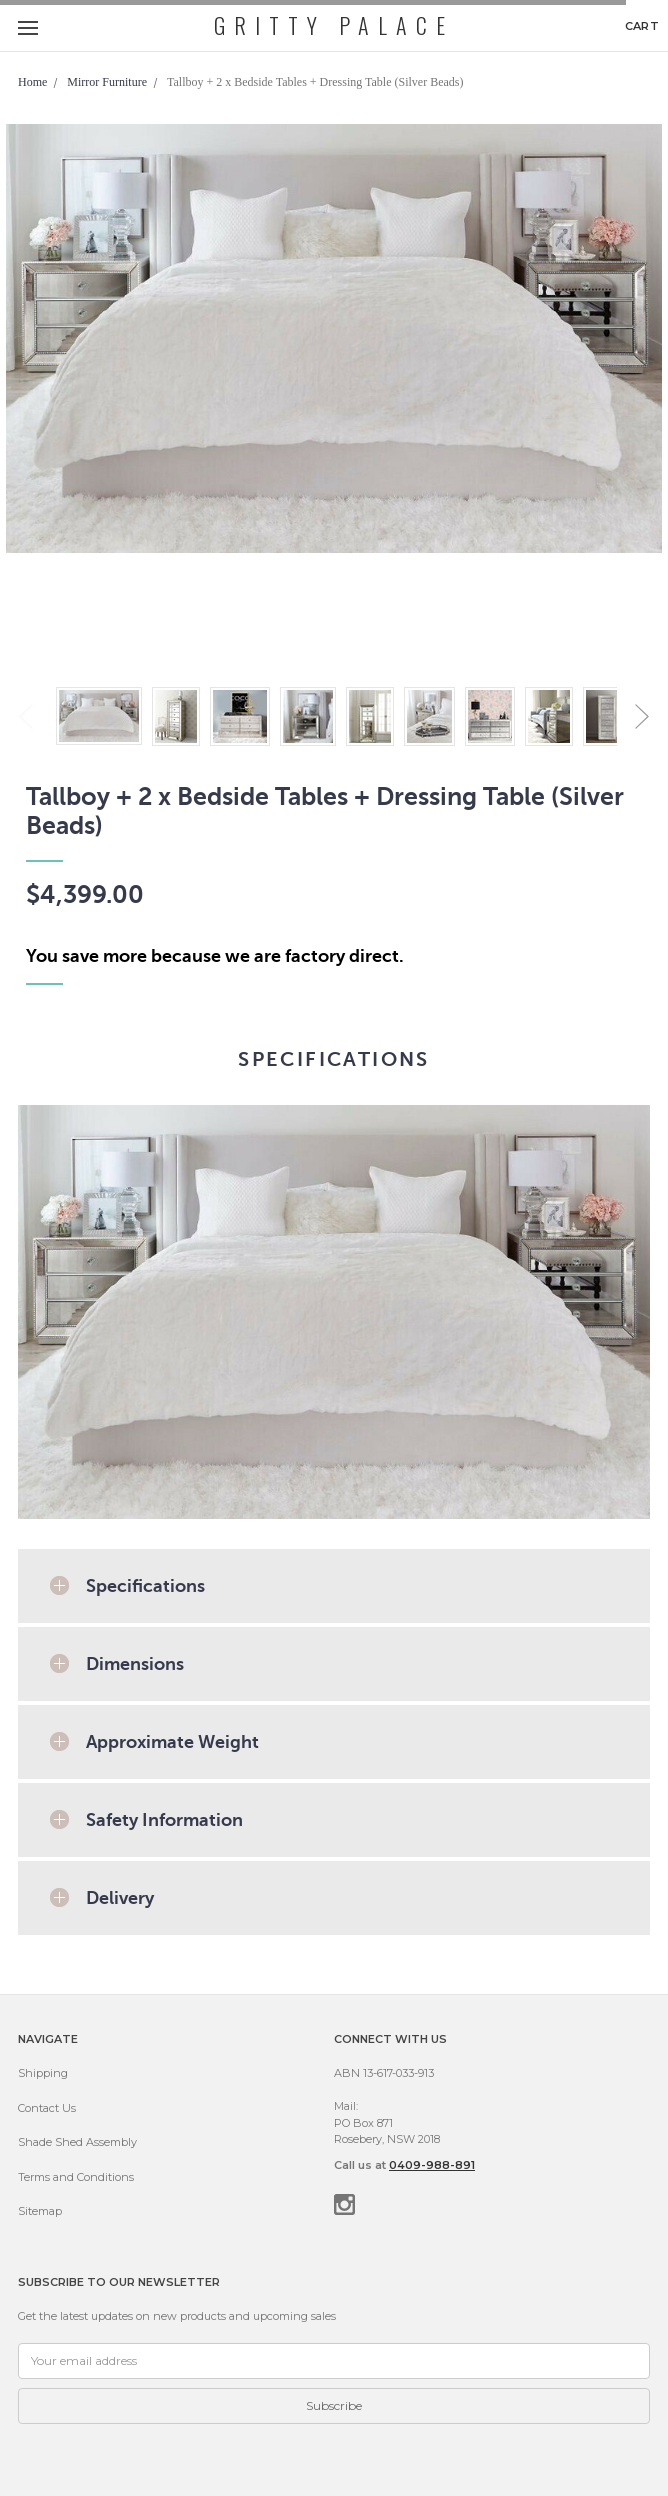 This screenshot has width=668, height=2496. What do you see at coordinates (43, 2073) in the screenshot?
I see `Shipping` at bounding box center [43, 2073].